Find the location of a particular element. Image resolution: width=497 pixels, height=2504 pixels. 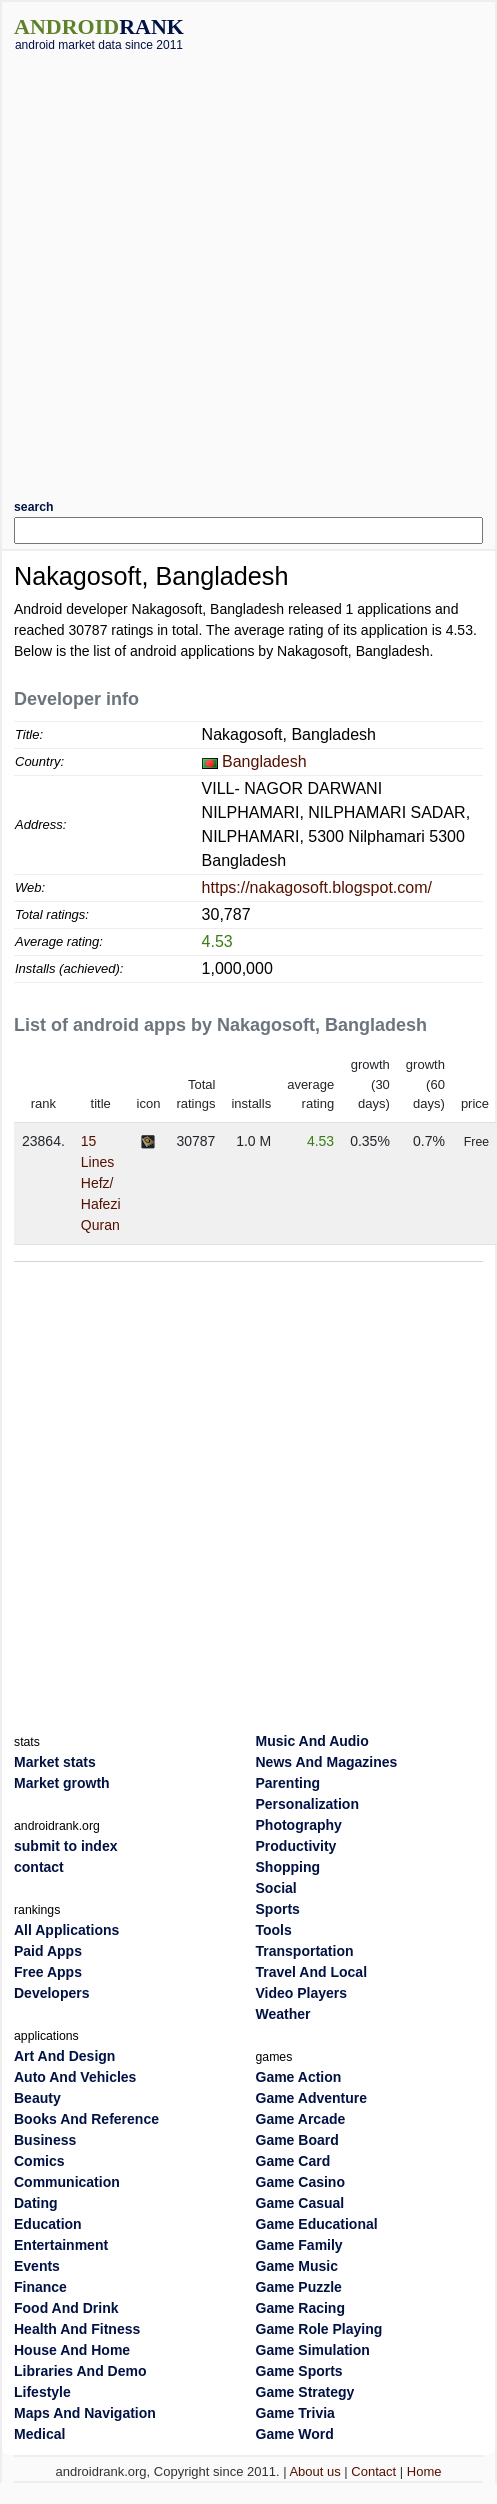

Lifestyle is located at coordinates (42, 2392).